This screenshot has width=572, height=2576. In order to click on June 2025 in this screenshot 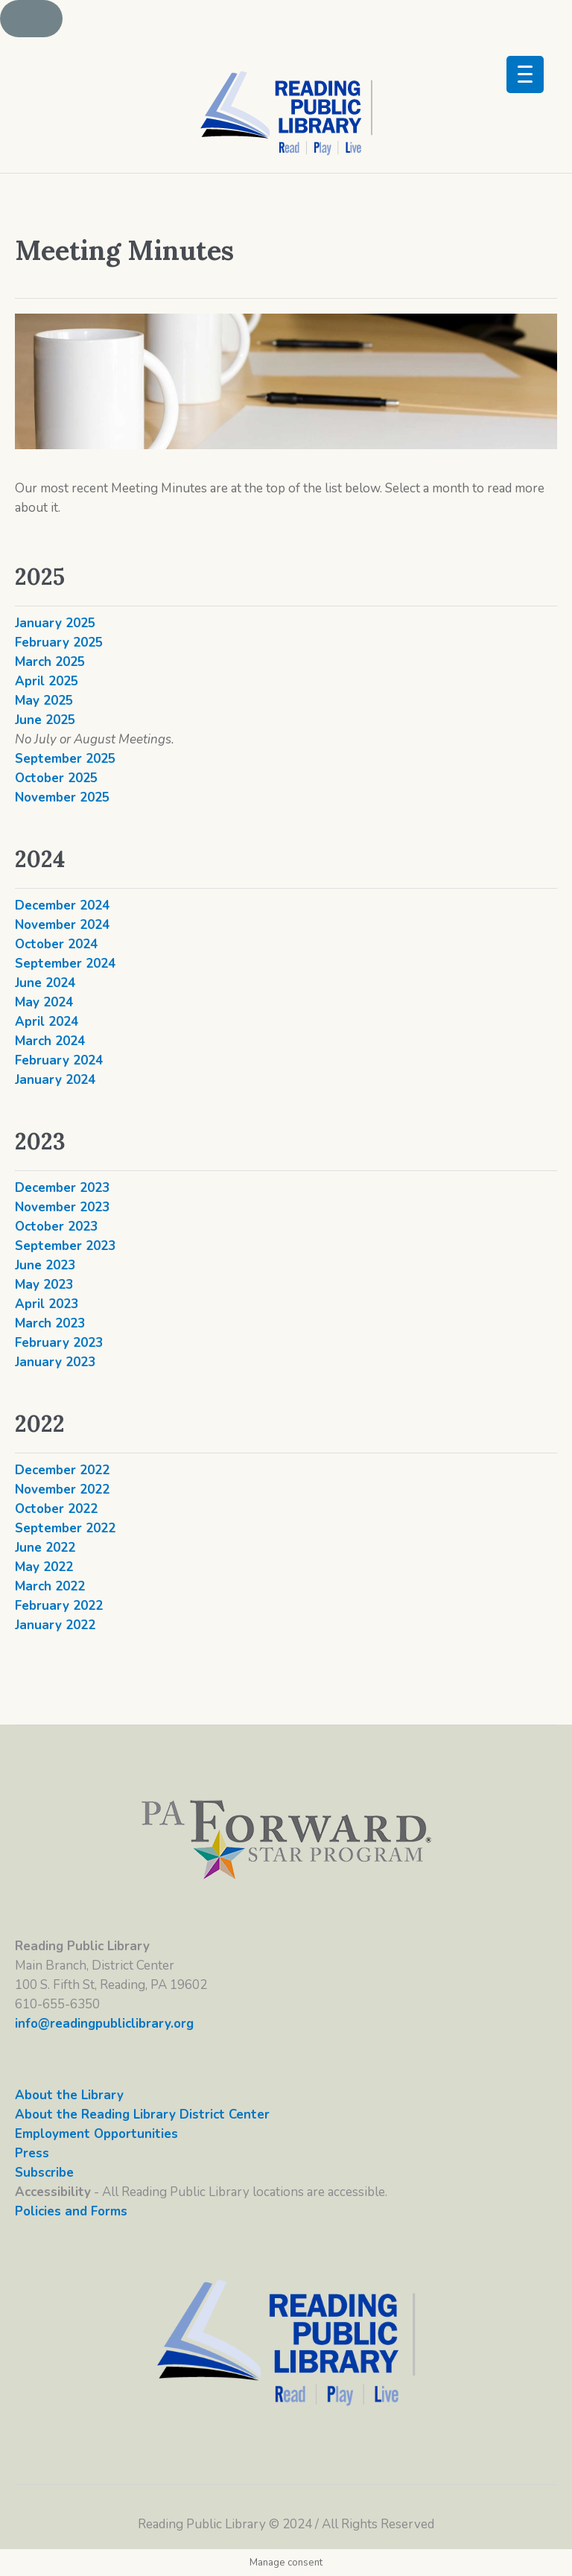, I will do `click(45, 720)`.